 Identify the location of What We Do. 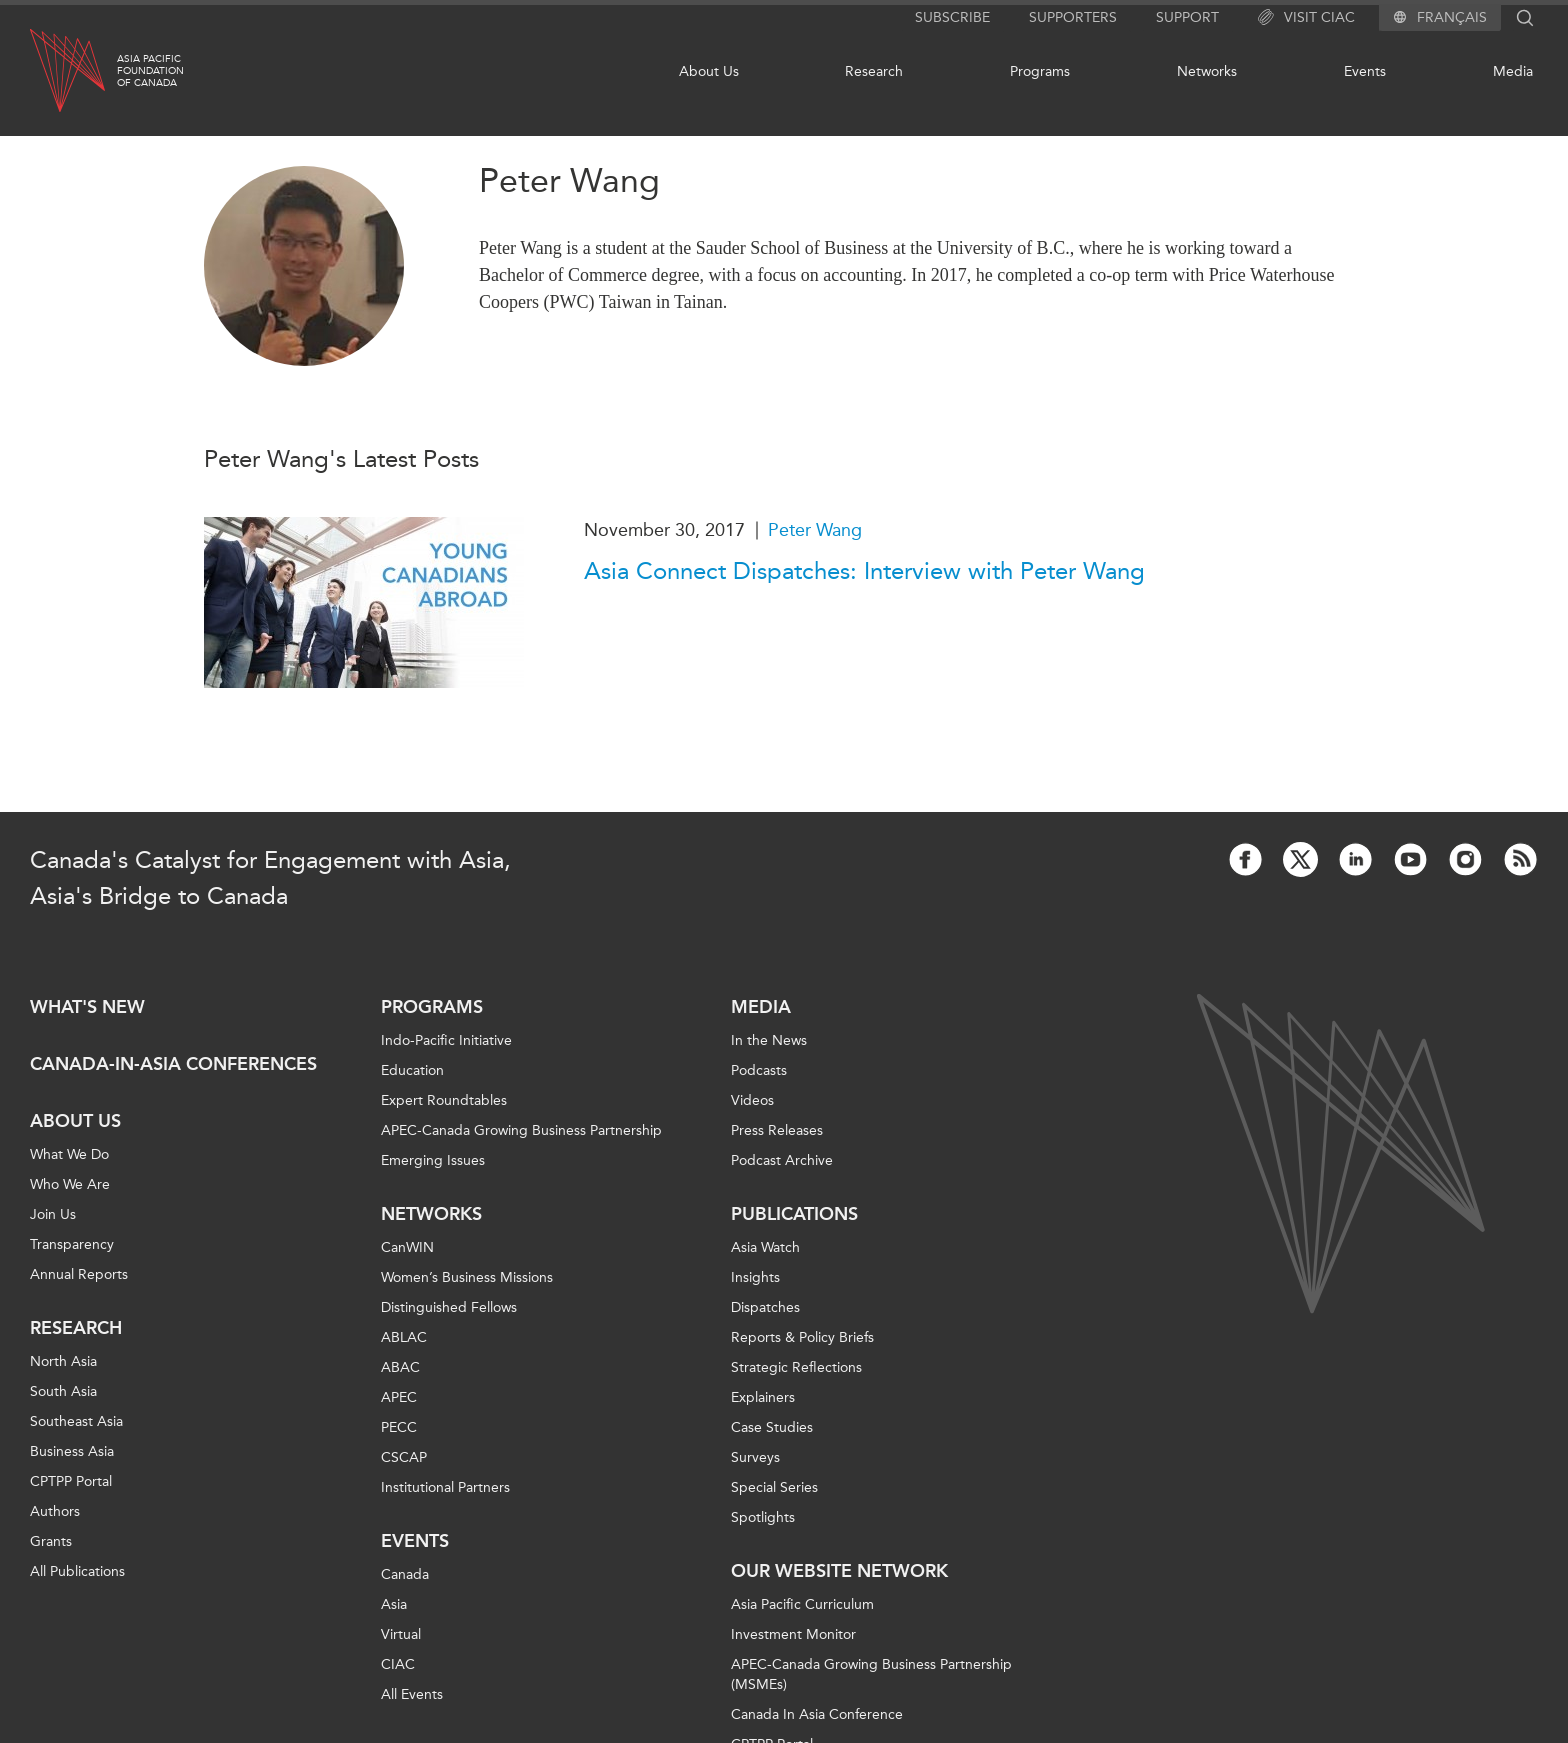
(69, 1154).